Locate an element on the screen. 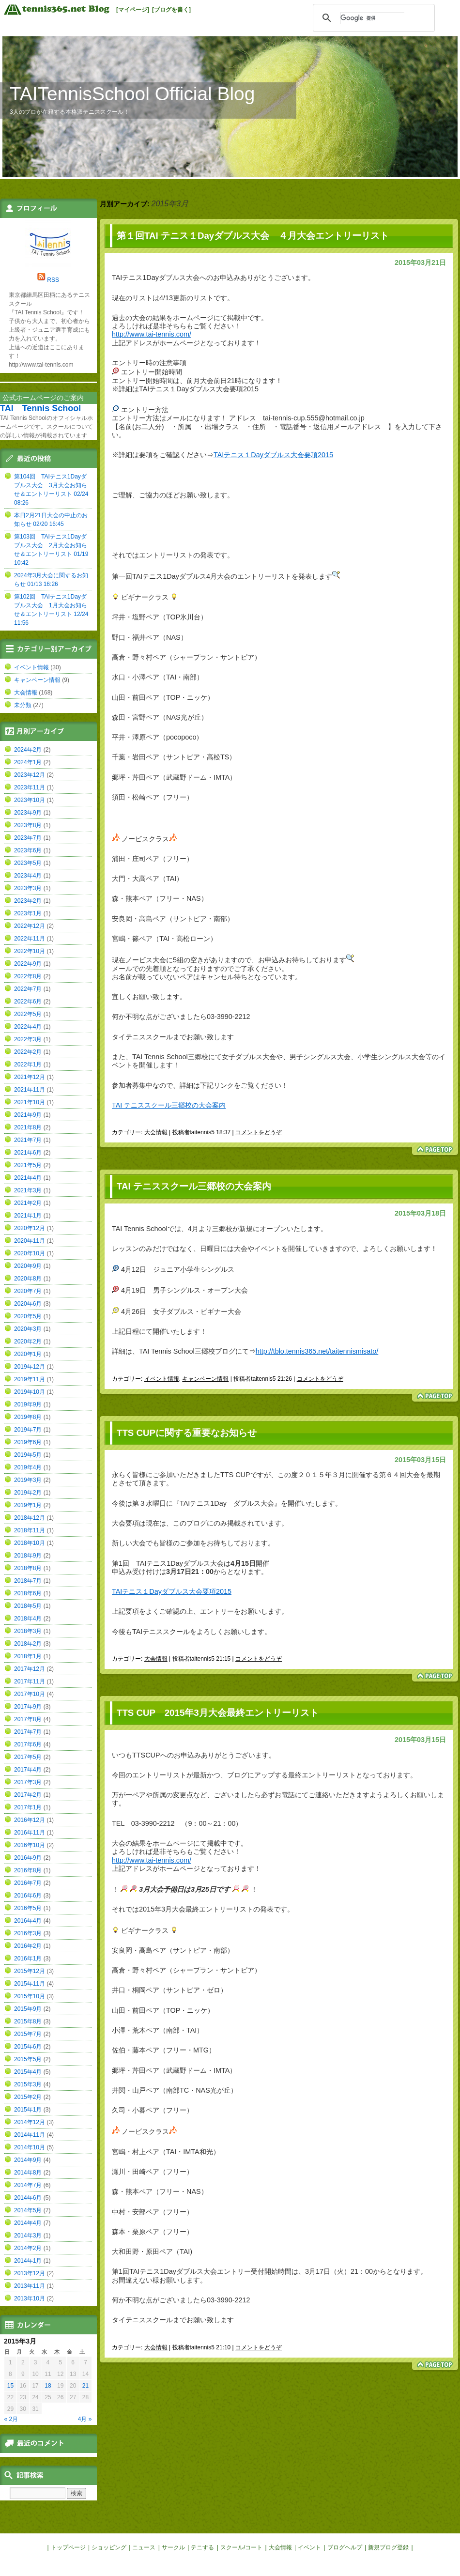 This screenshot has height=2576, width=460. 2017年2月 is located at coordinates (28, 1794).